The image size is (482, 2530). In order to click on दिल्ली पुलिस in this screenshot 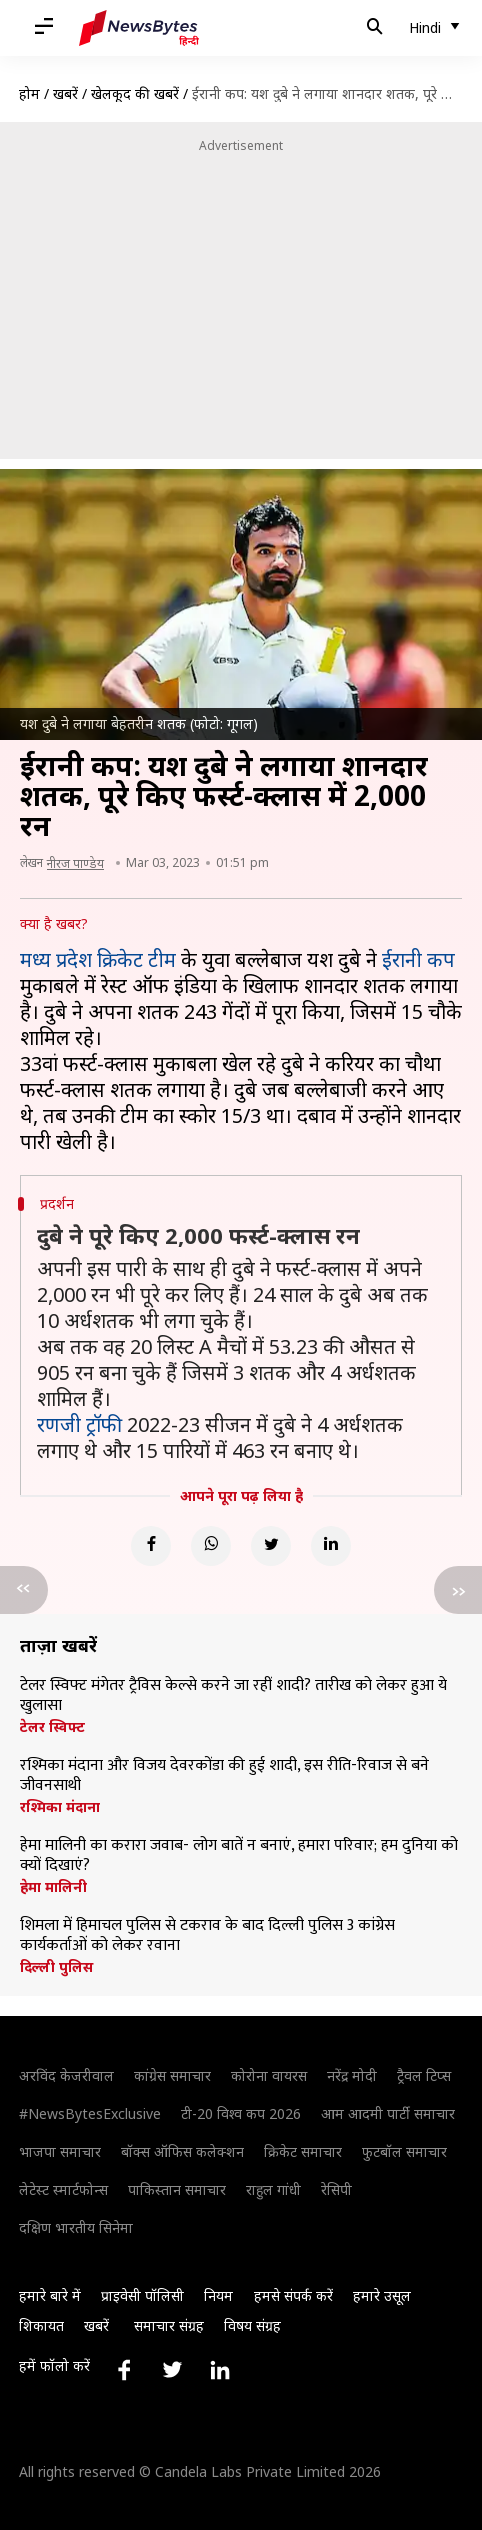, I will do `click(56, 1967)`.